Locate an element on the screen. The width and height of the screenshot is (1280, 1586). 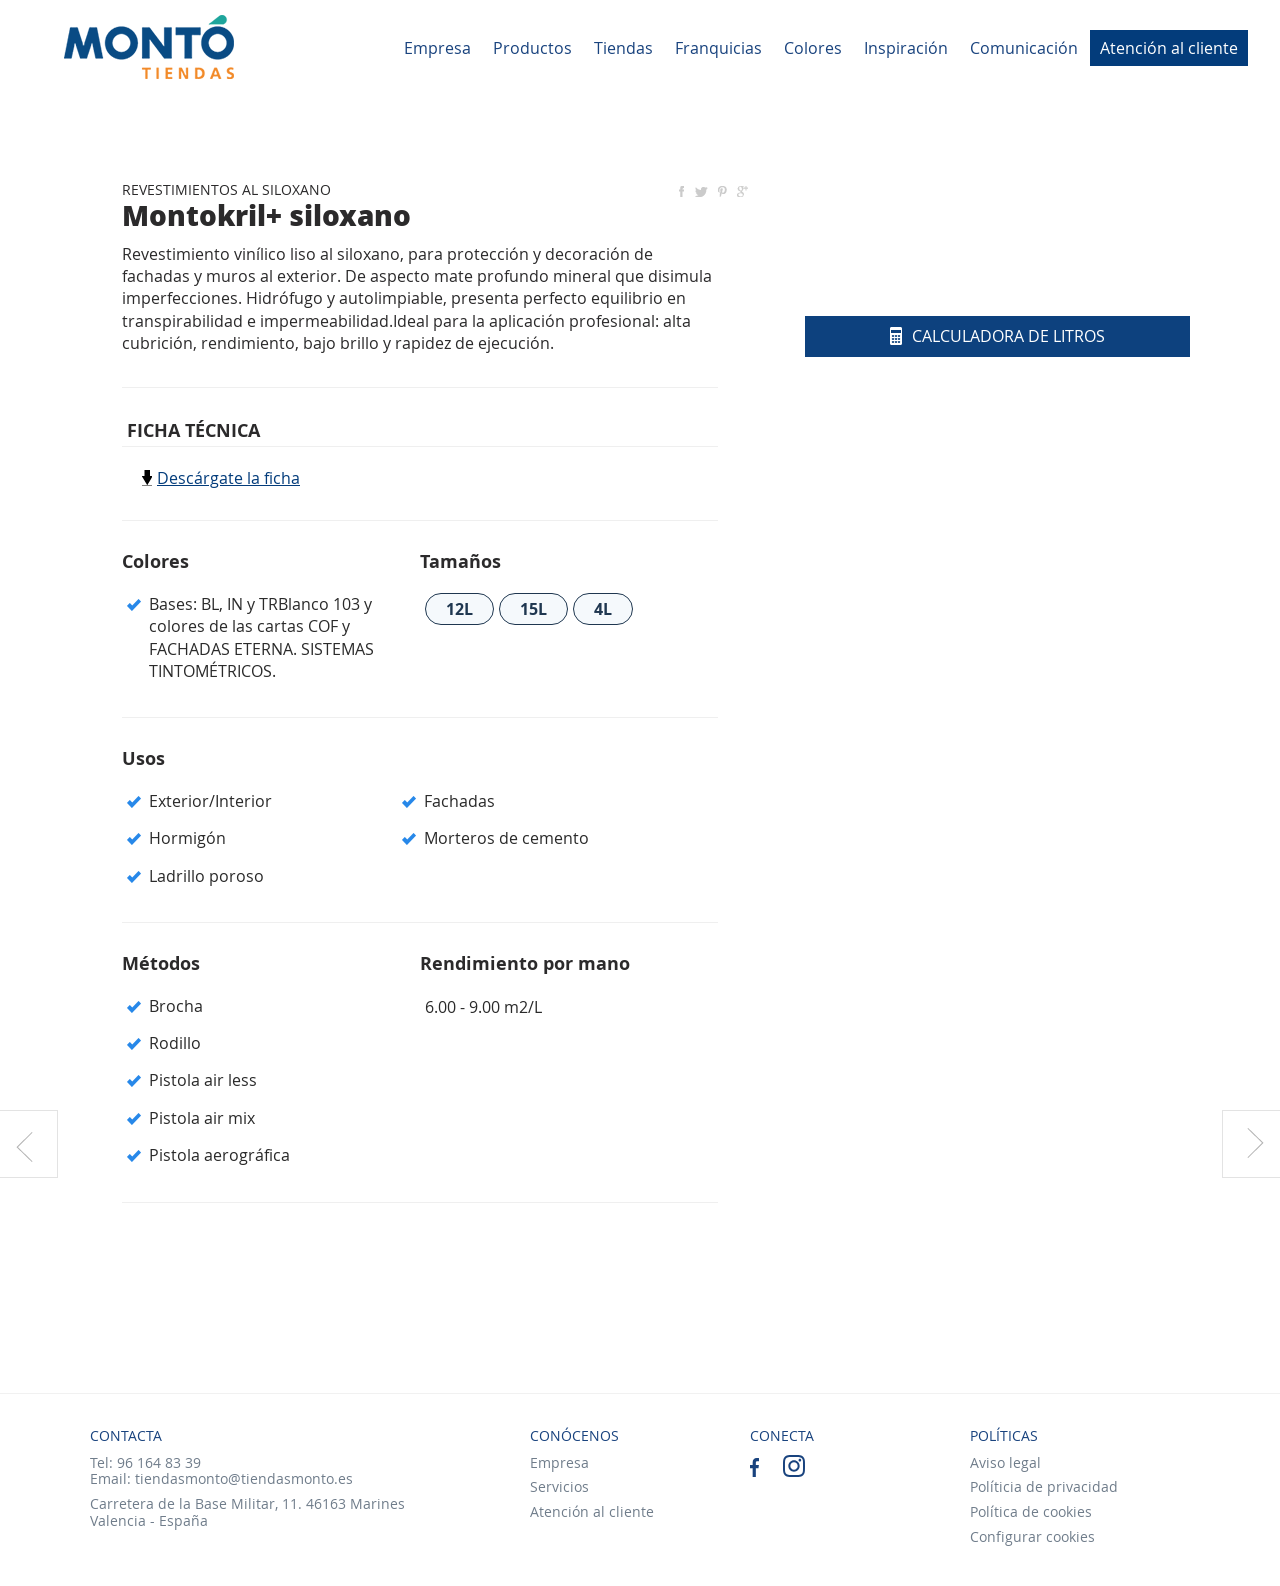
Franquicias is located at coordinates (718, 48).